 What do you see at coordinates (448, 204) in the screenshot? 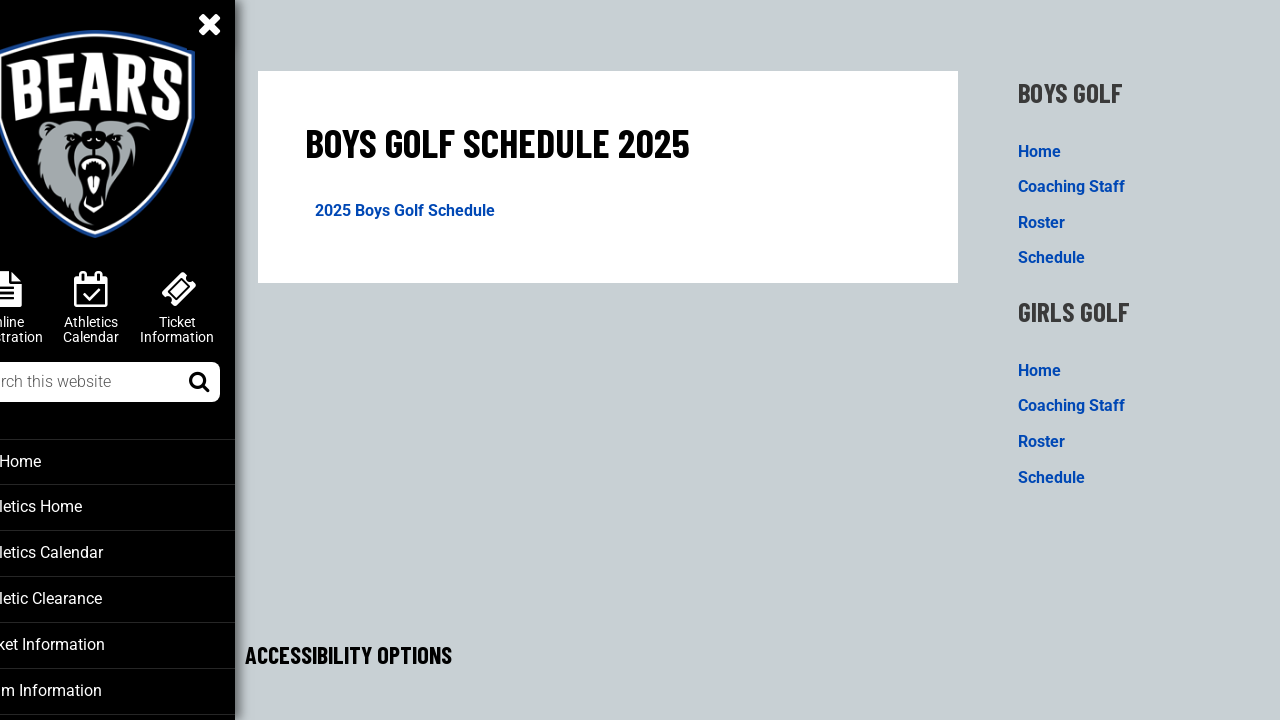
I see `2025 Boys Golf Schedule` at bounding box center [448, 204].